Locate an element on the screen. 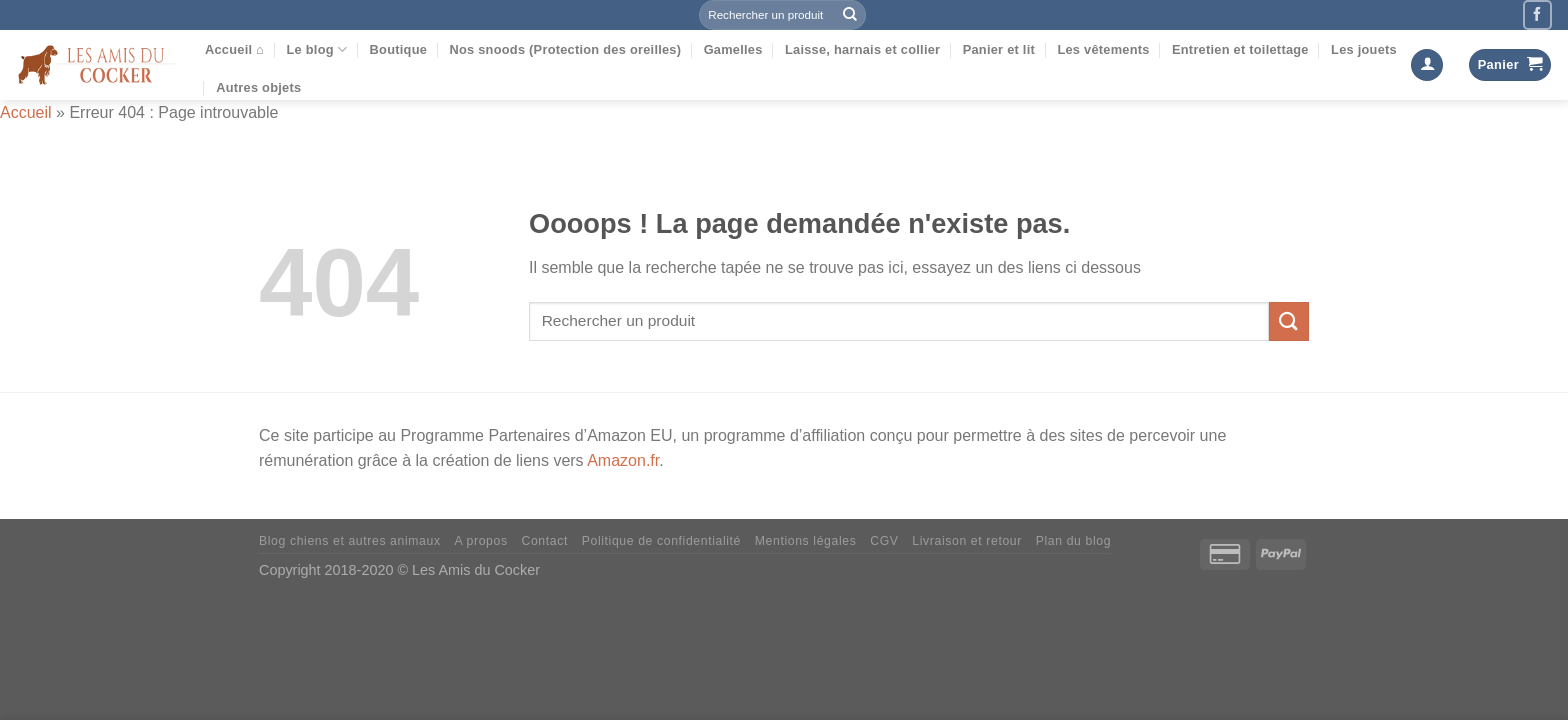 The height and width of the screenshot is (720, 1568). Entretien et toilettage is located at coordinates (1240, 49).